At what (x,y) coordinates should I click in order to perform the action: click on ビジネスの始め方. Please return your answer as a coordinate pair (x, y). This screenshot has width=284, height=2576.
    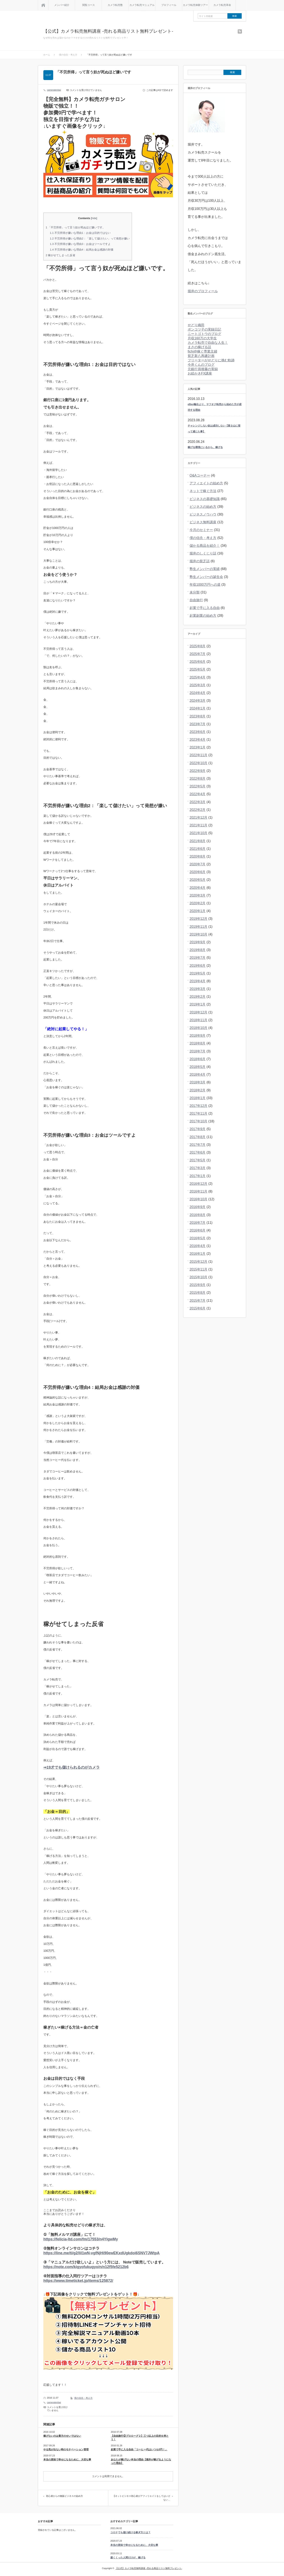
    Looking at the image, I should click on (203, 506).